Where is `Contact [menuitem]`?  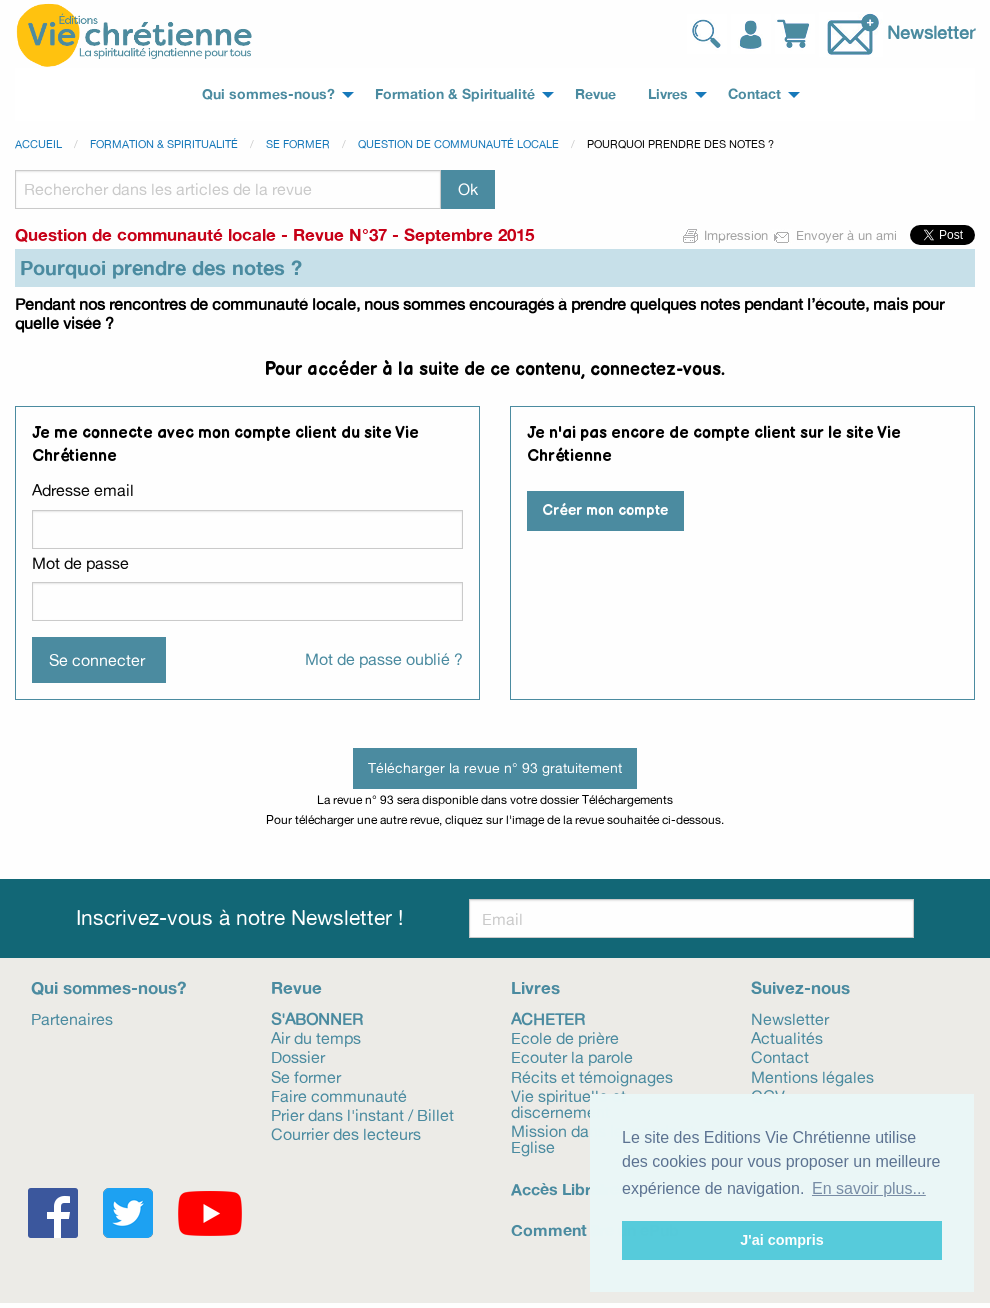 Contact [menuitem] is located at coordinates (754, 94).